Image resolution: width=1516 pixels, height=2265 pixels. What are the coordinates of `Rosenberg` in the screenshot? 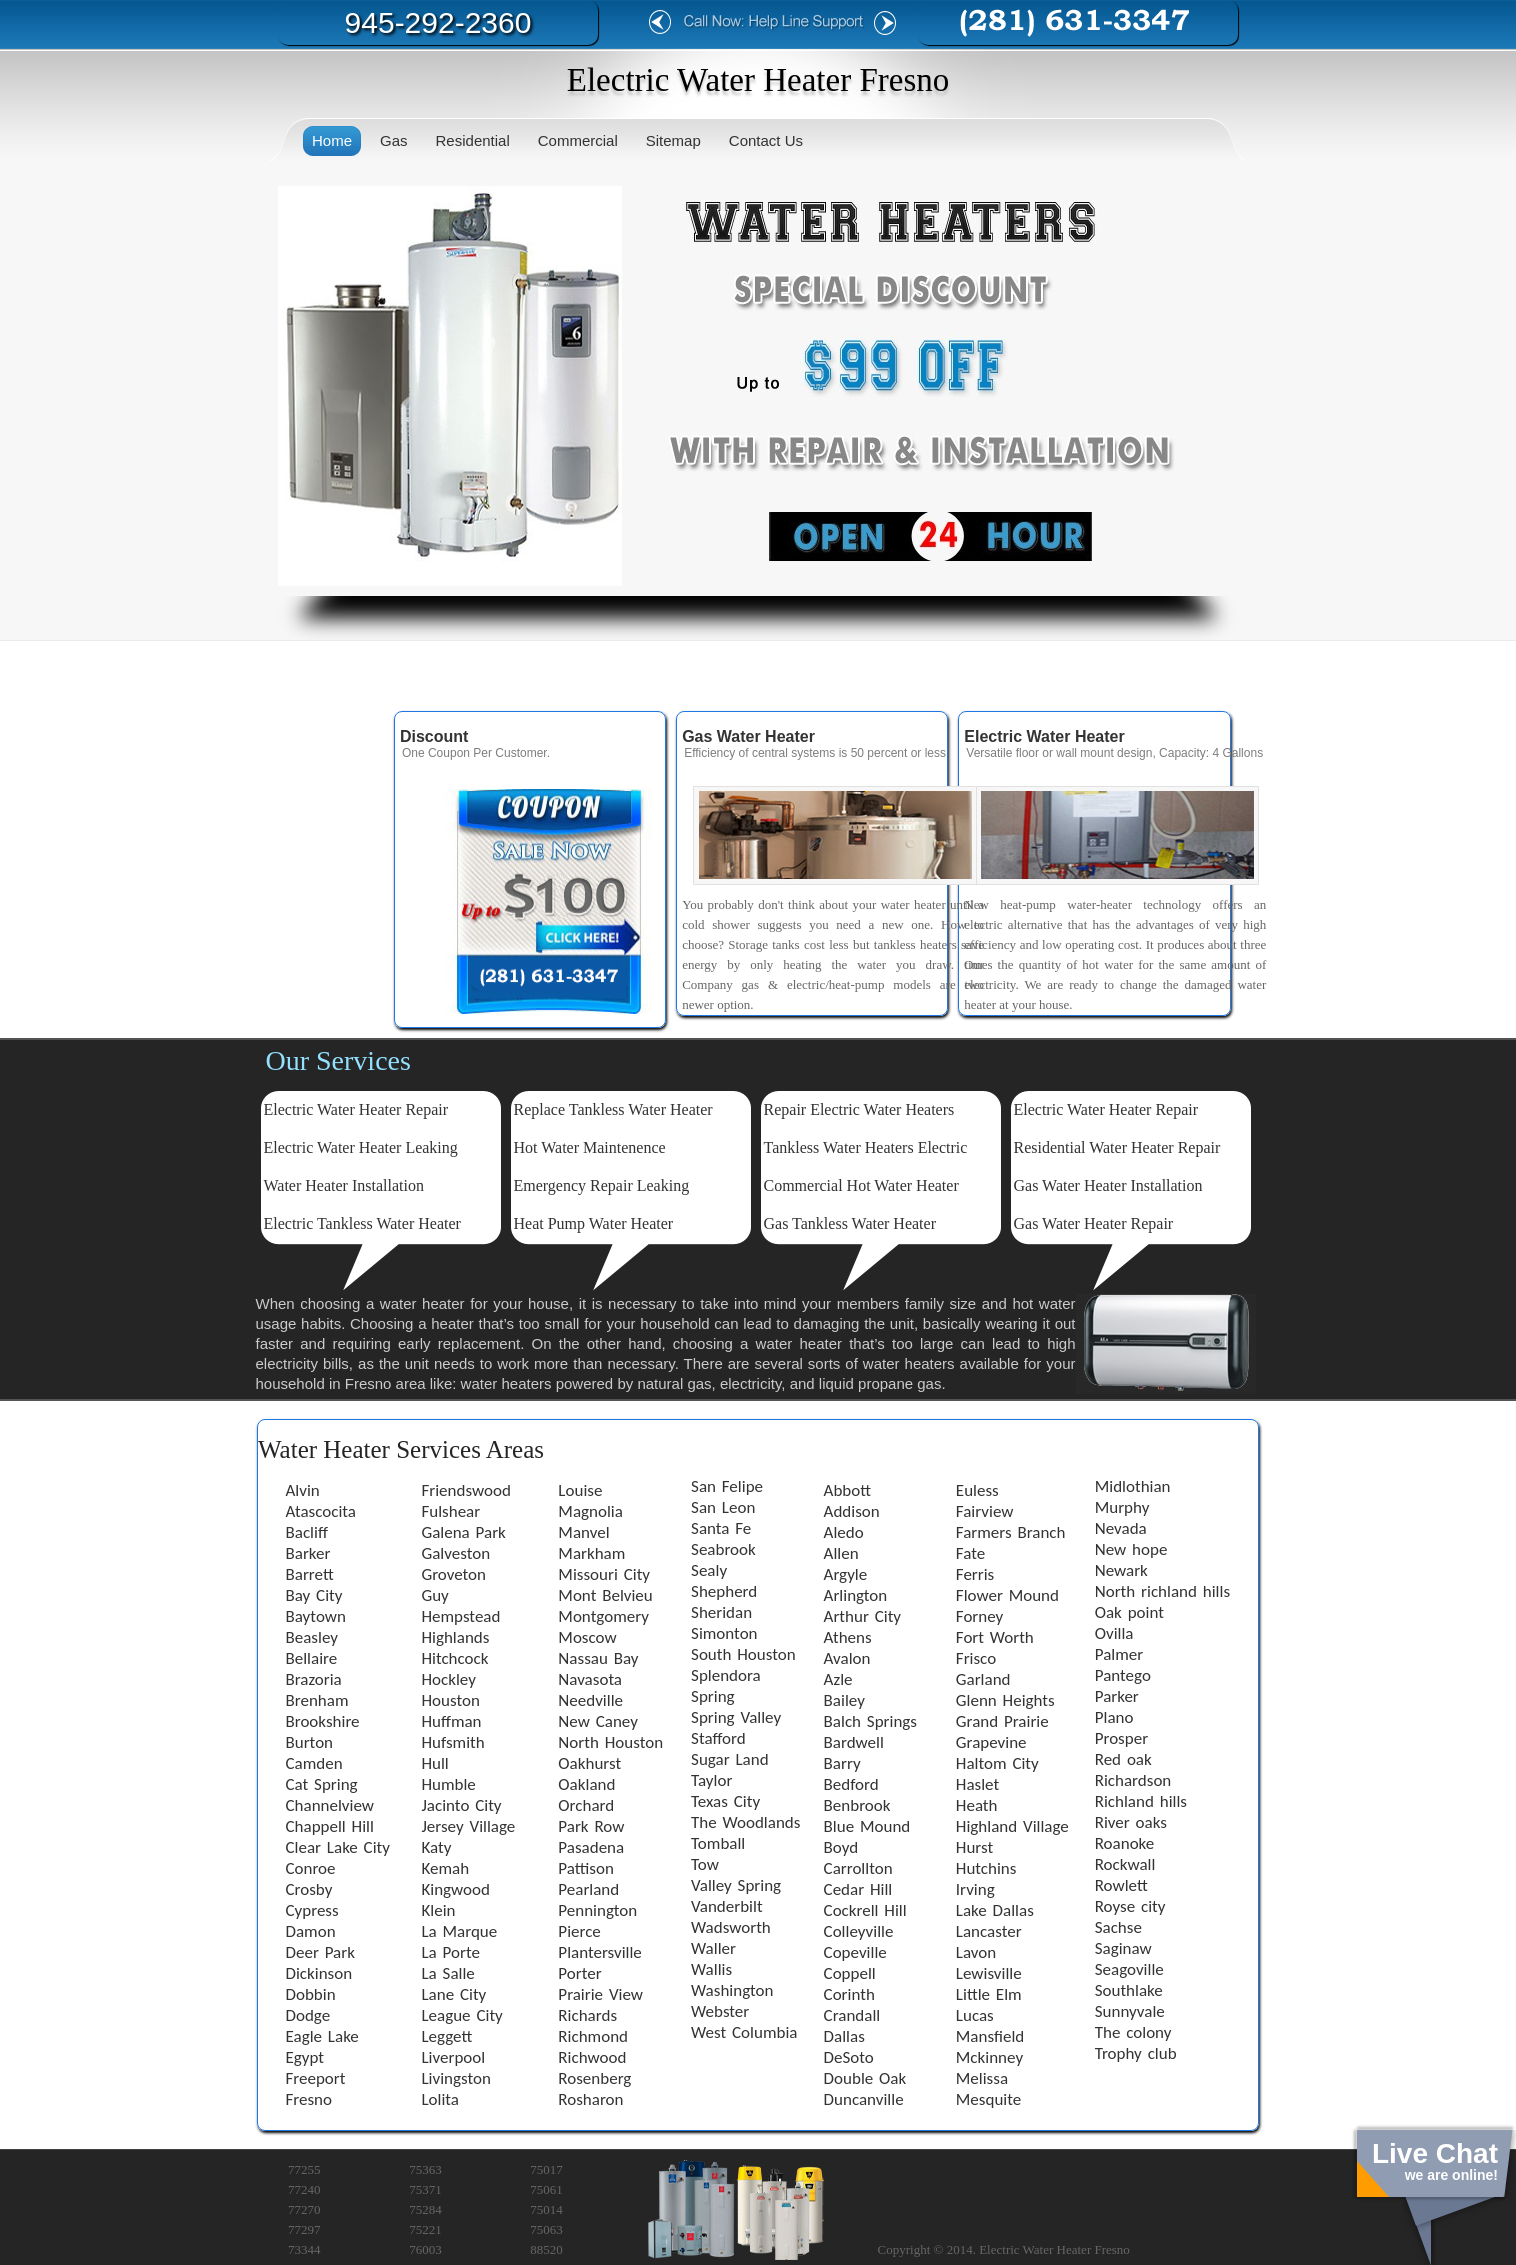 It's located at (594, 2078).